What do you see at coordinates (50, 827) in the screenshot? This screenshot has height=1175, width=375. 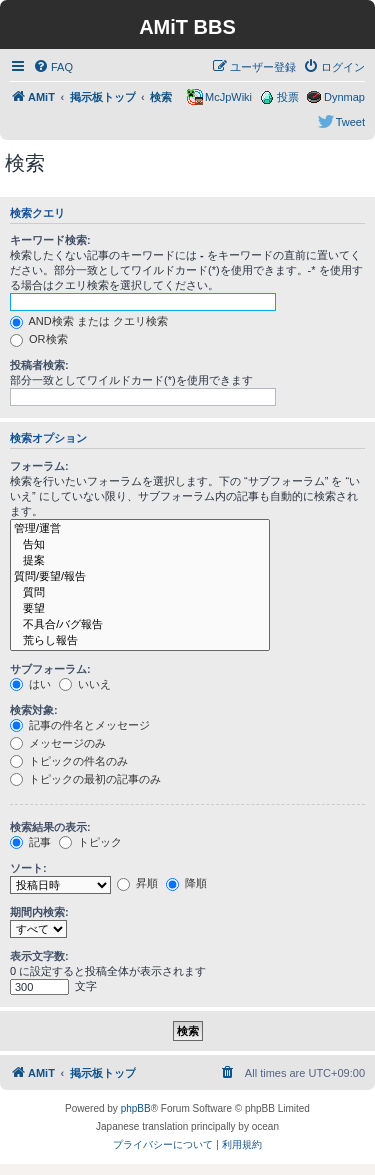 I see `検索結果の表示:` at bounding box center [50, 827].